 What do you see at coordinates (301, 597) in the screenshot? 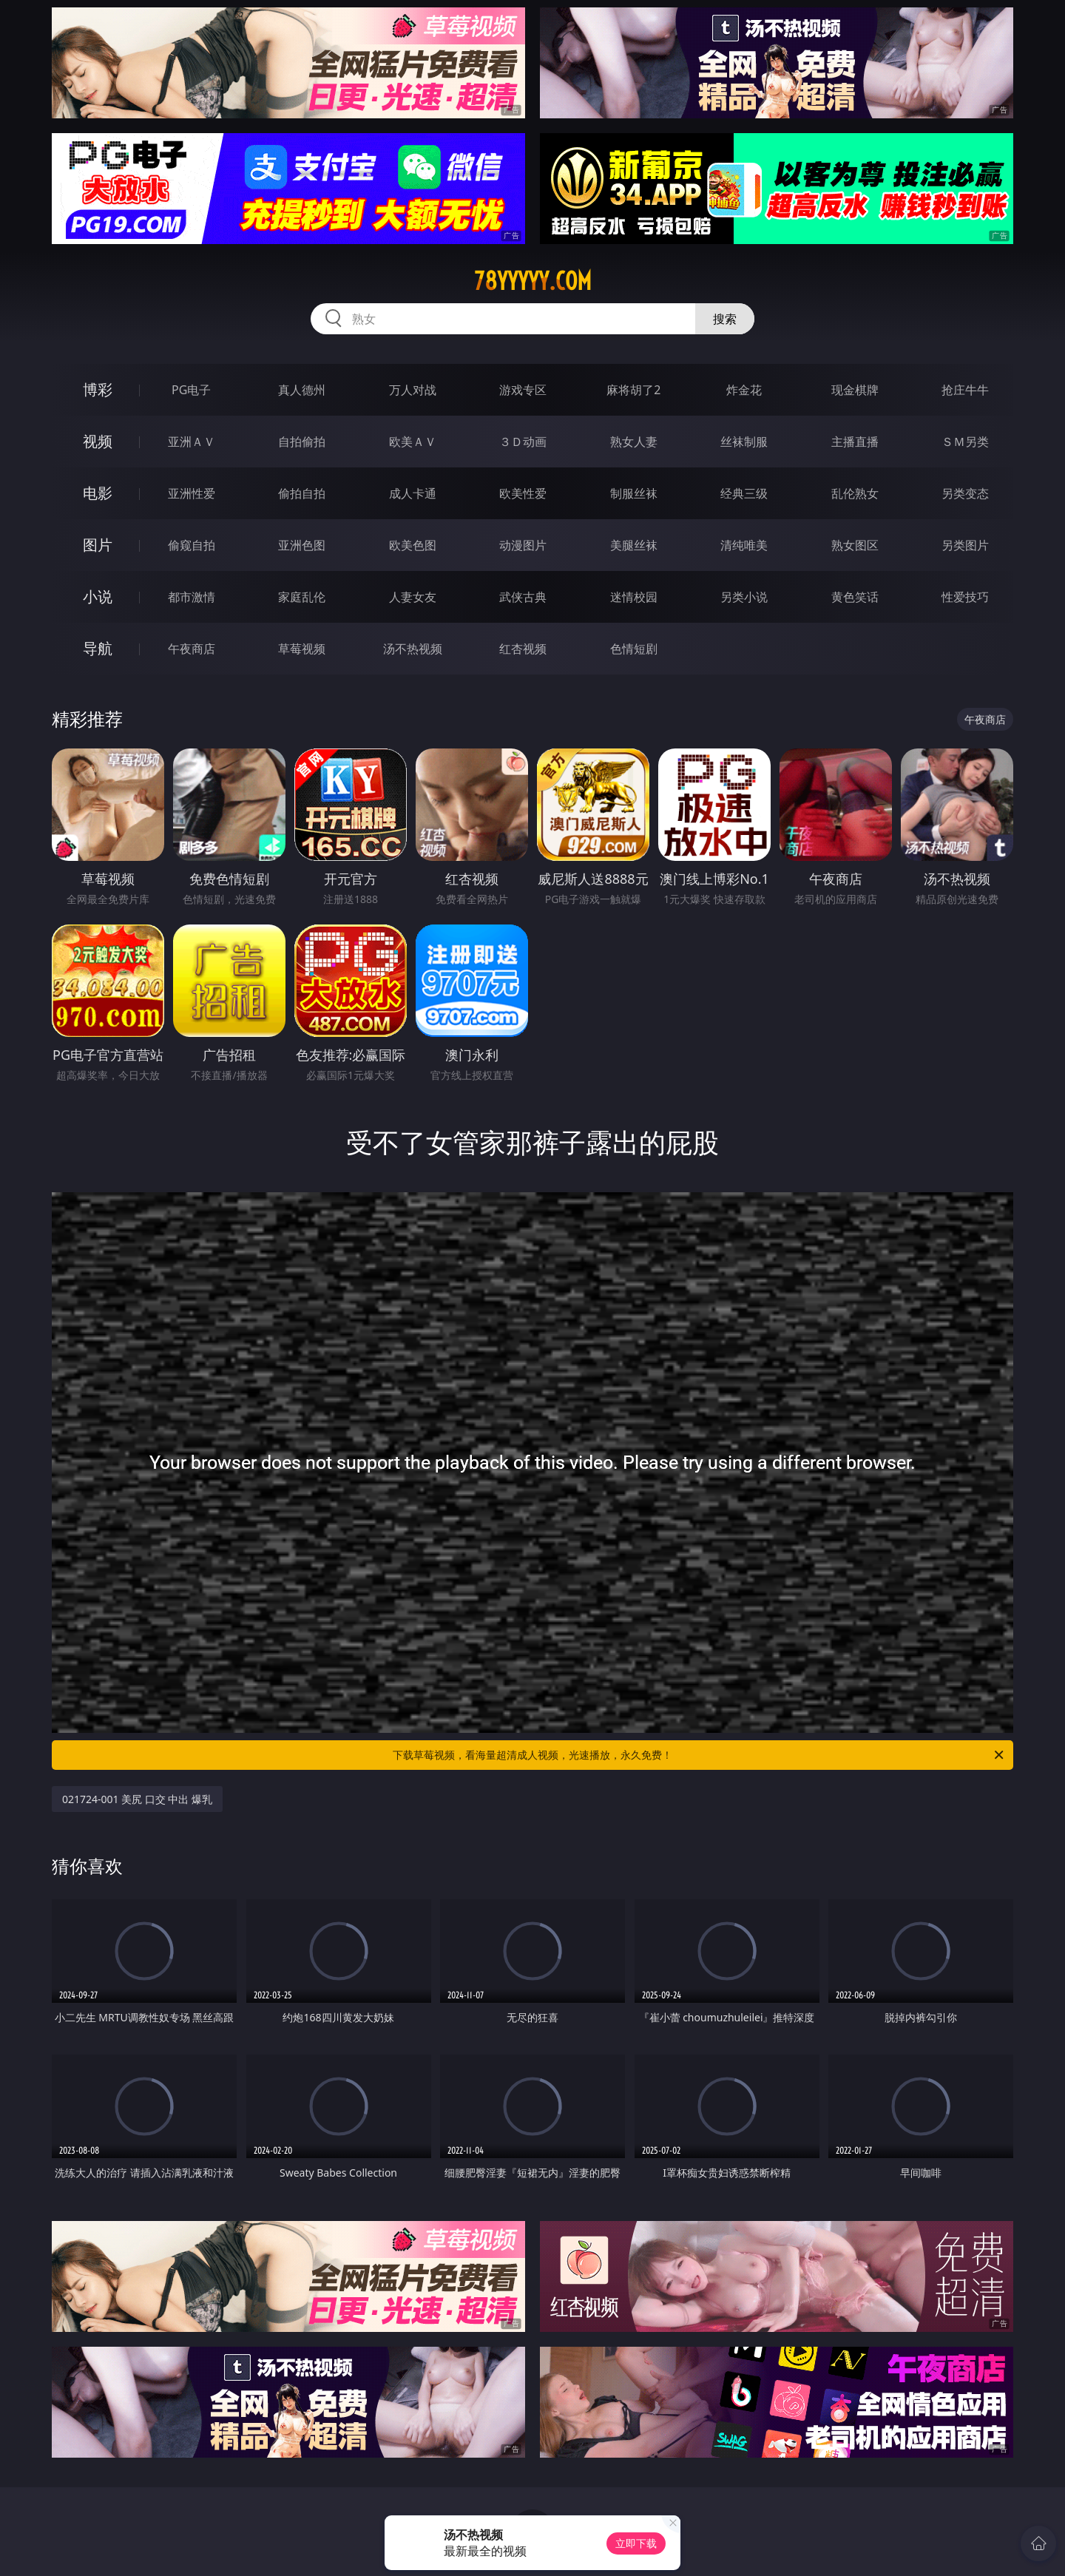
I see `家庭乱伦` at bounding box center [301, 597].